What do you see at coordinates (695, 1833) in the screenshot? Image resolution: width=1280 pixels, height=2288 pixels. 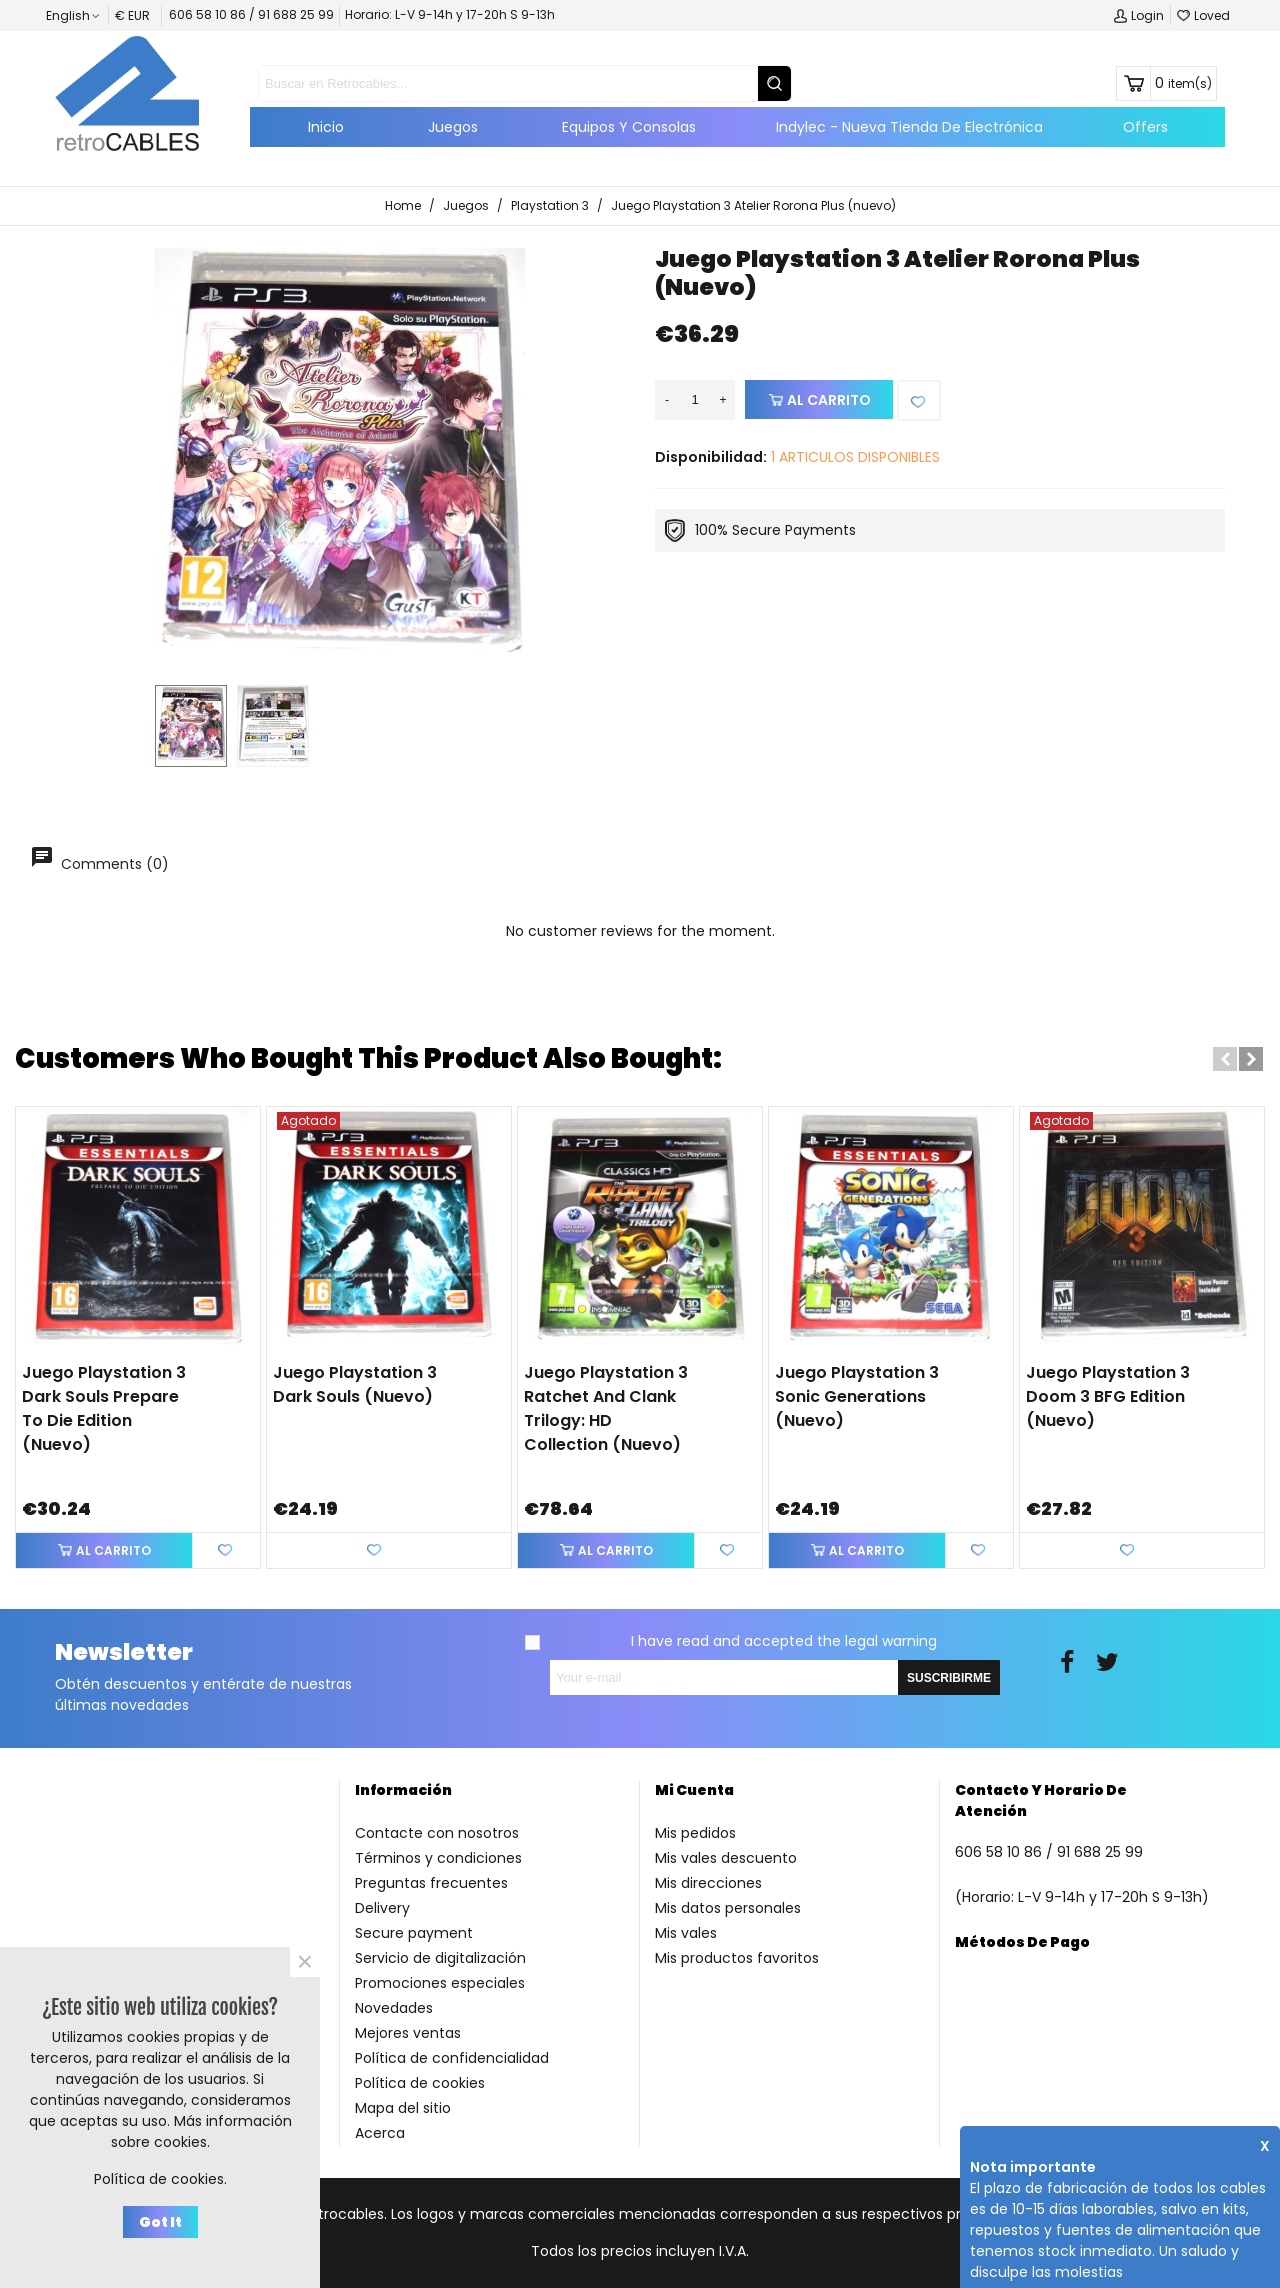 I see `Mis pedidos` at bounding box center [695, 1833].